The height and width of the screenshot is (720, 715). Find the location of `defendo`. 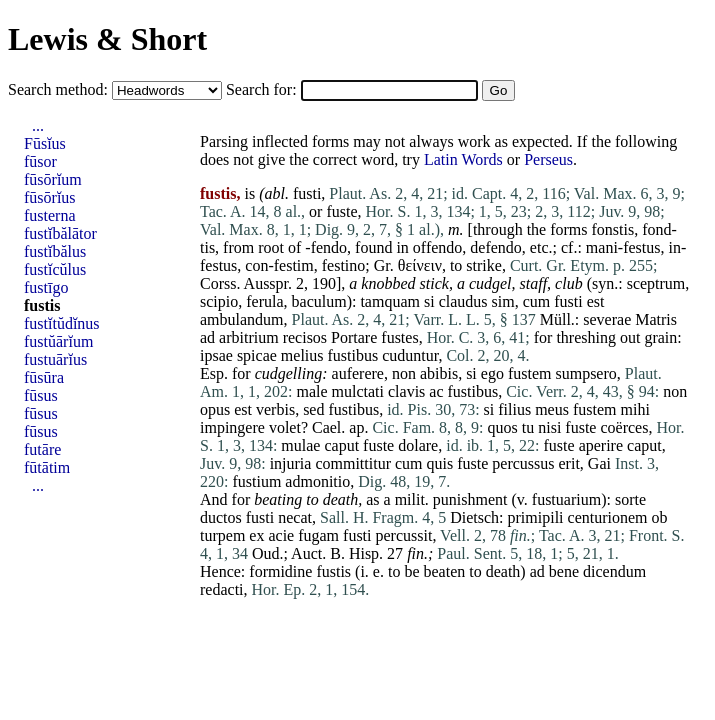

defendo is located at coordinates (496, 247).